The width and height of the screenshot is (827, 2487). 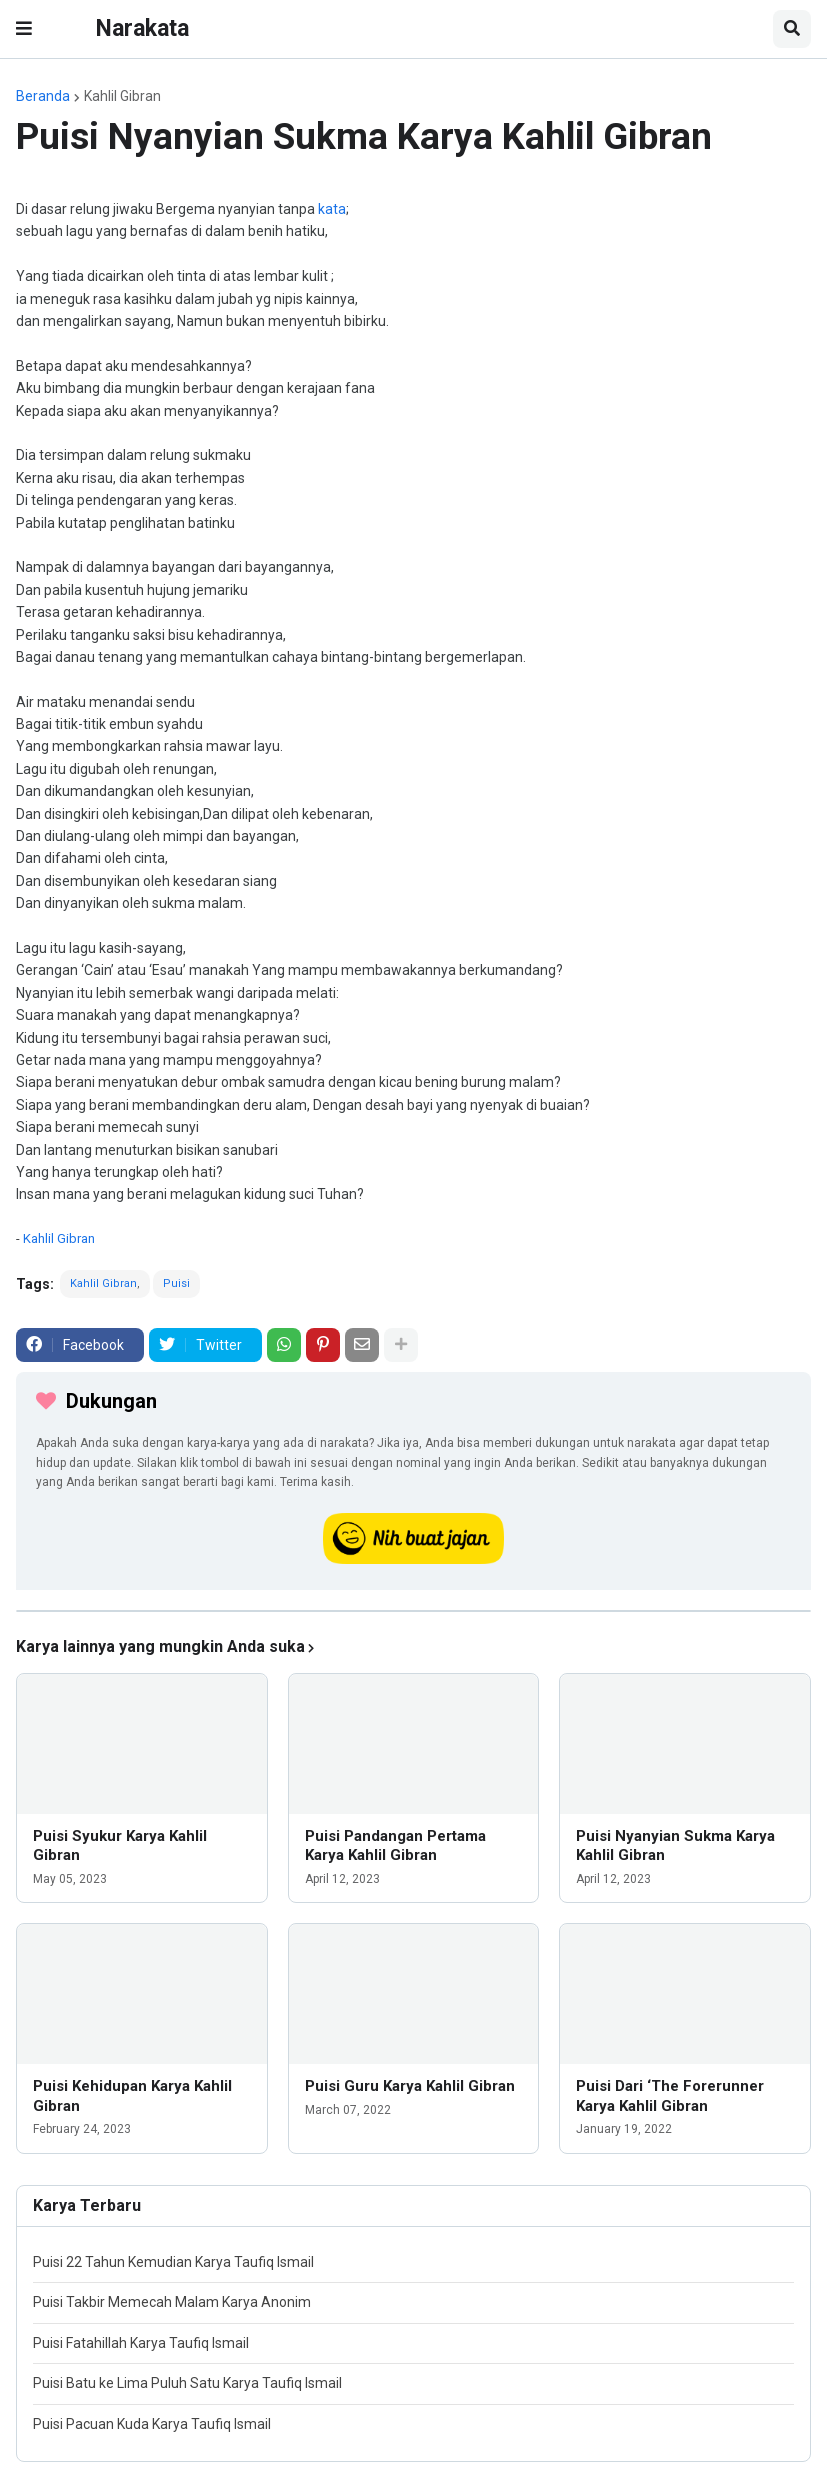 What do you see at coordinates (43, 96) in the screenshot?
I see `Beranda` at bounding box center [43, 96].